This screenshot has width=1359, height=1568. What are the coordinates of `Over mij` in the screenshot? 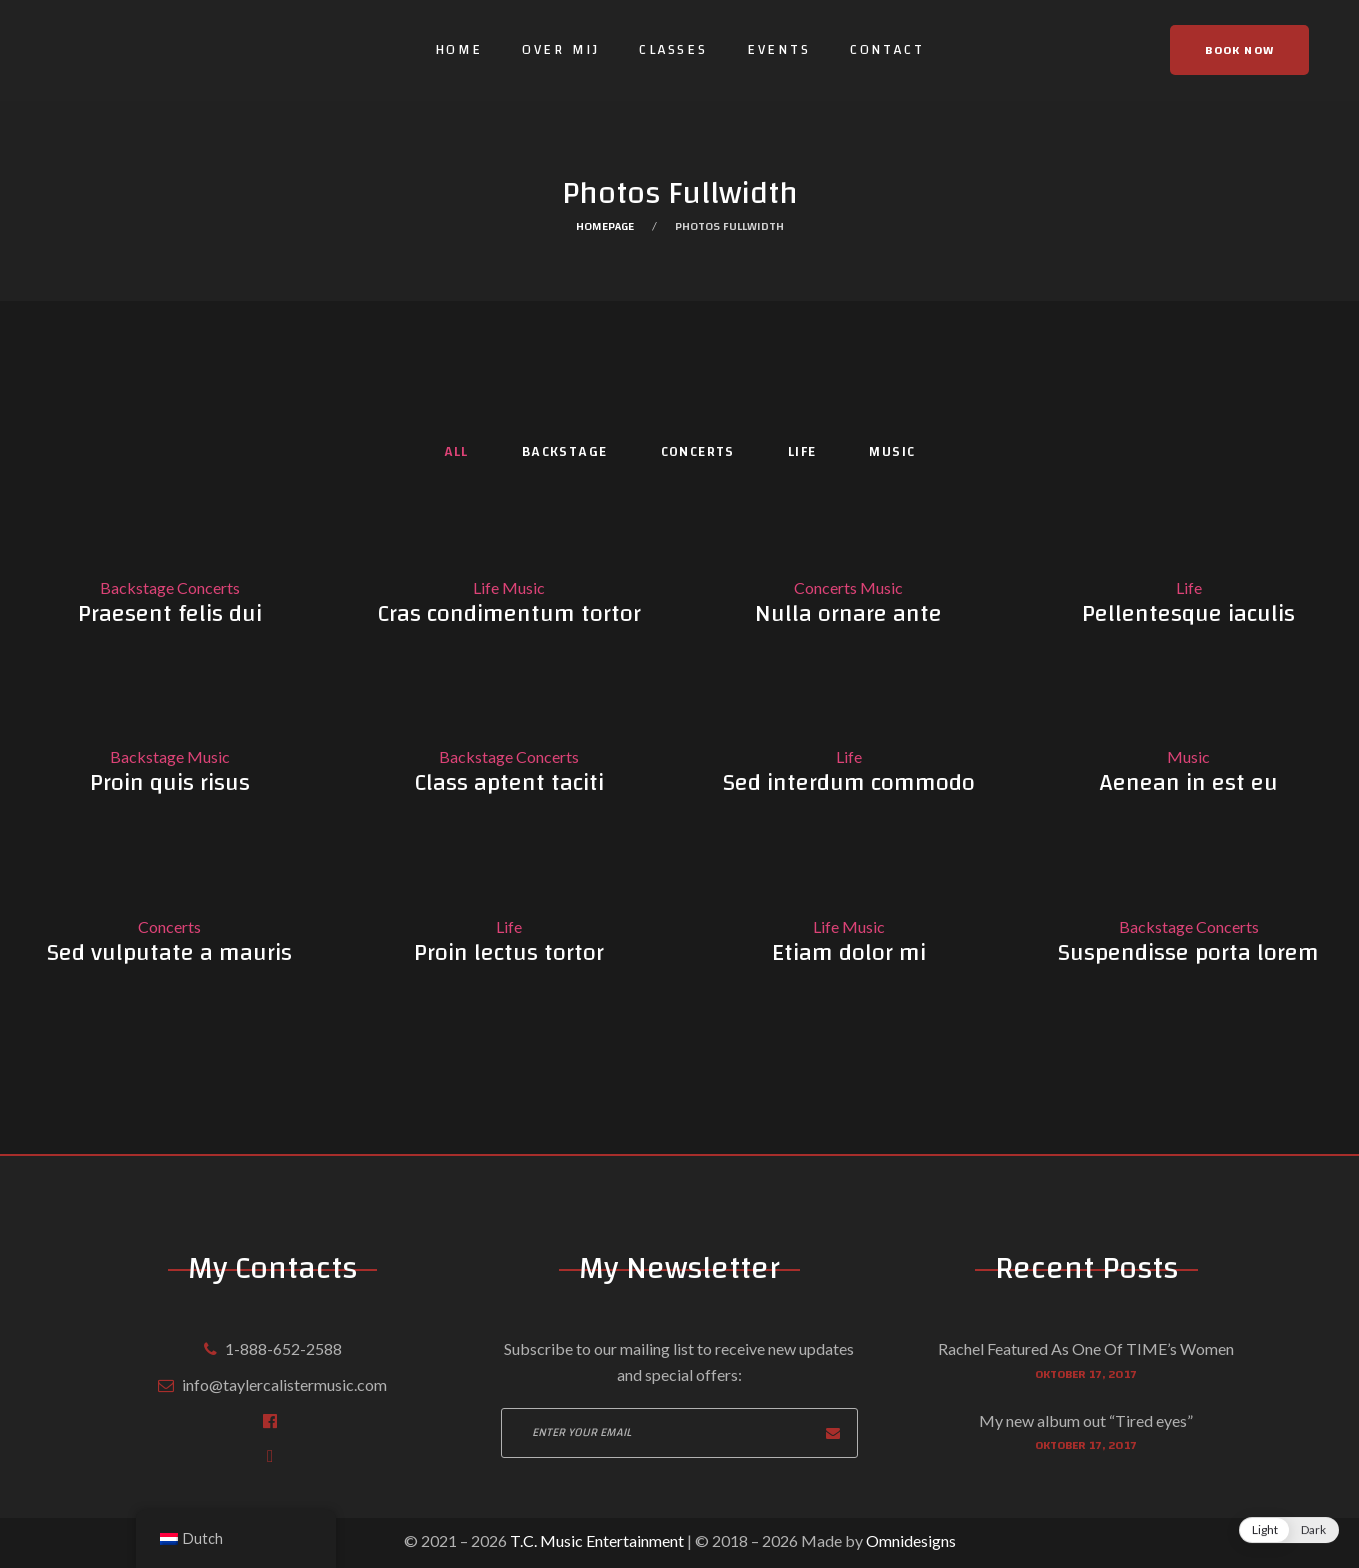 It's located at (561, 50).